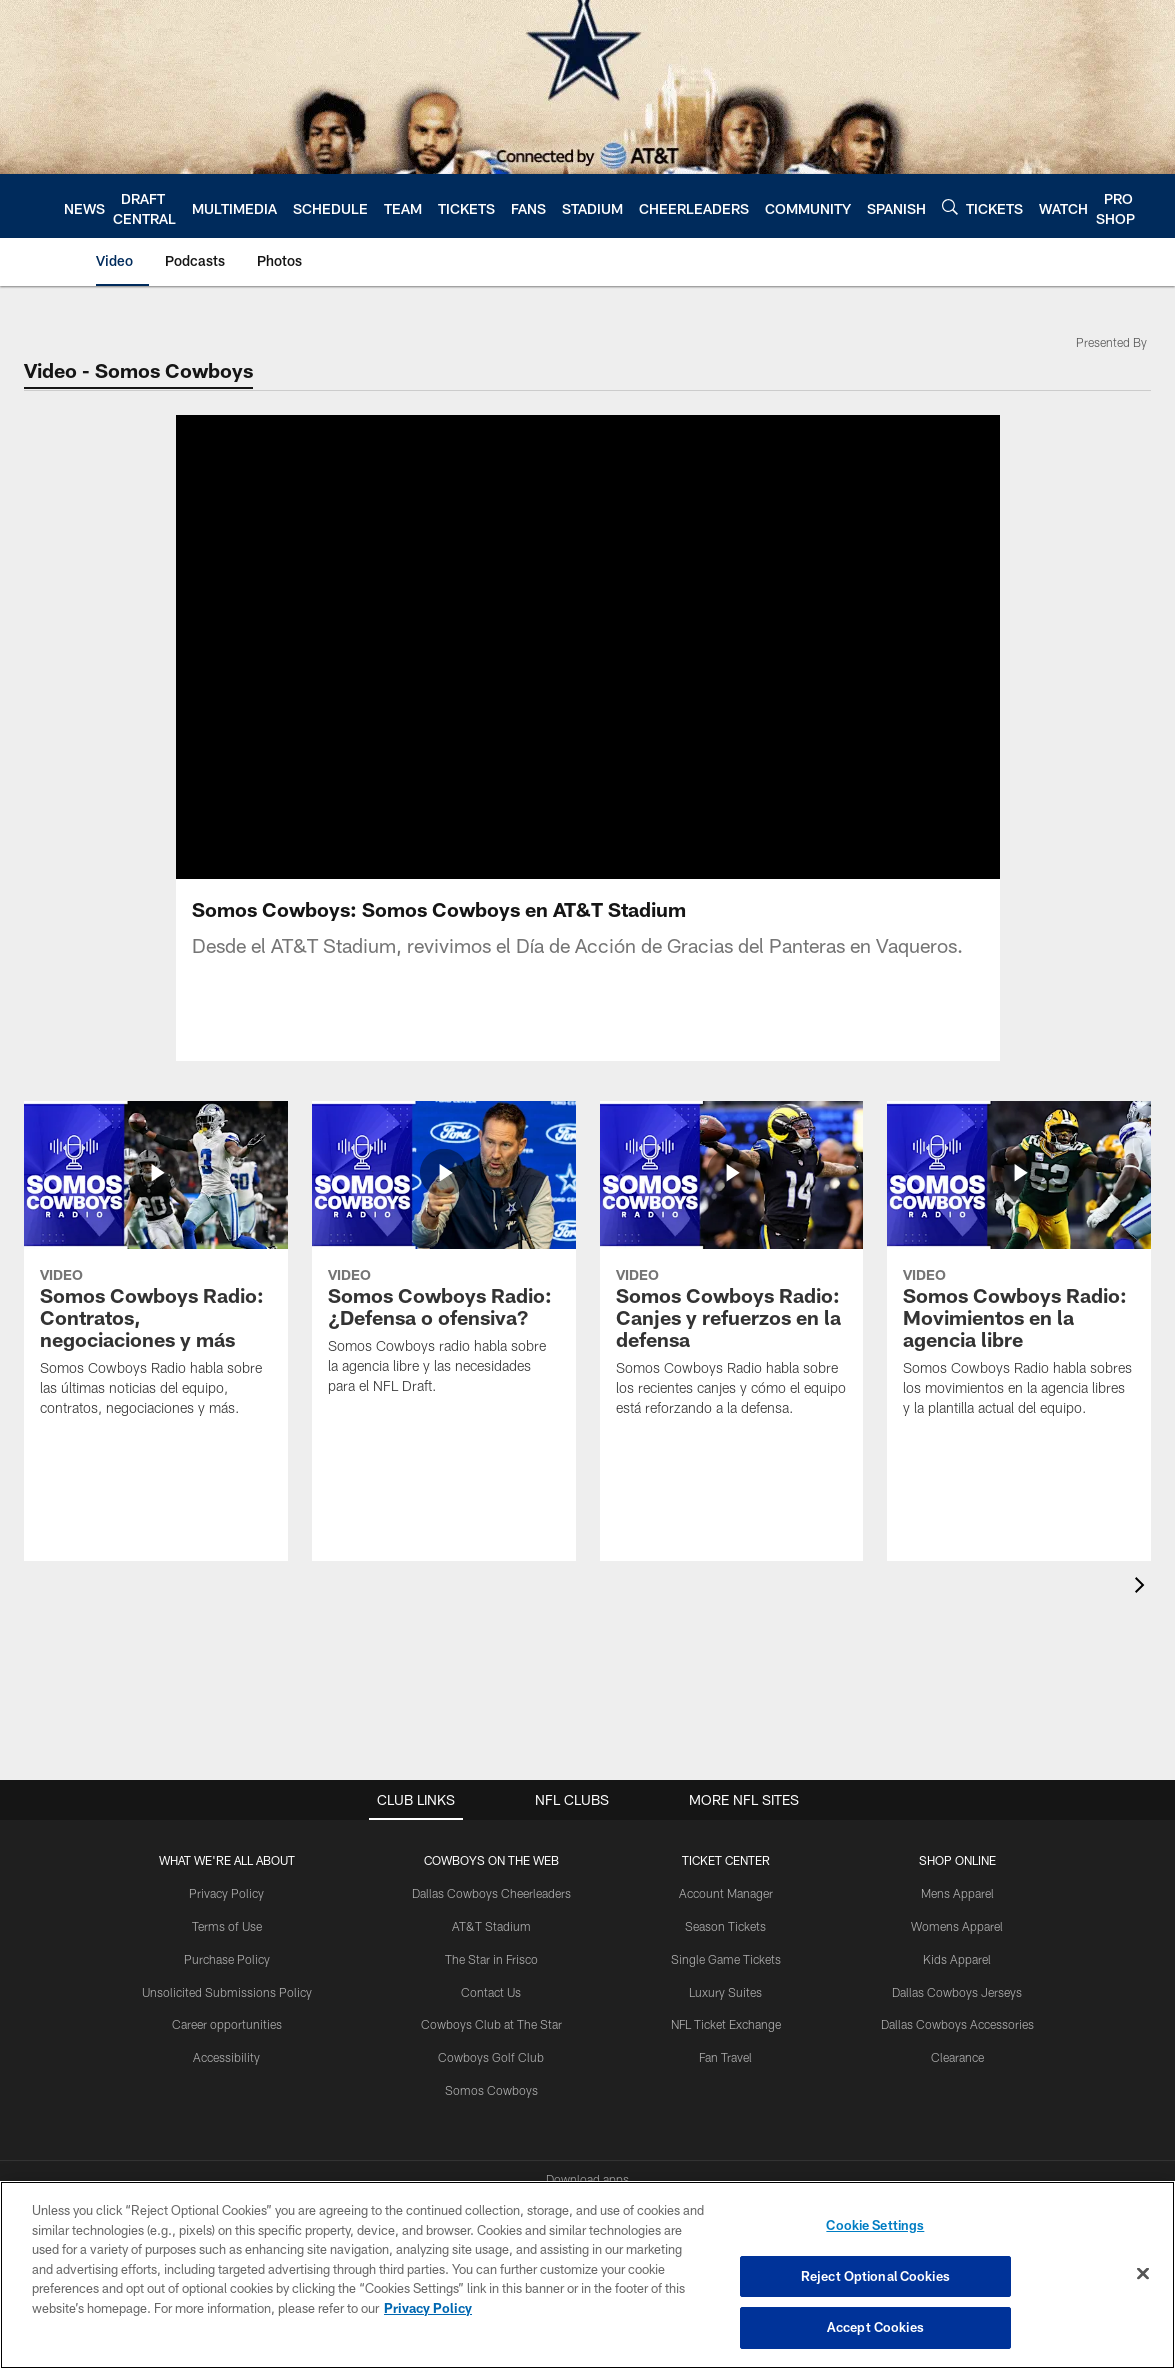  Describe the element at coordinates (957, 1926) in the screenshot. I see `Womens Apparel` at that location.